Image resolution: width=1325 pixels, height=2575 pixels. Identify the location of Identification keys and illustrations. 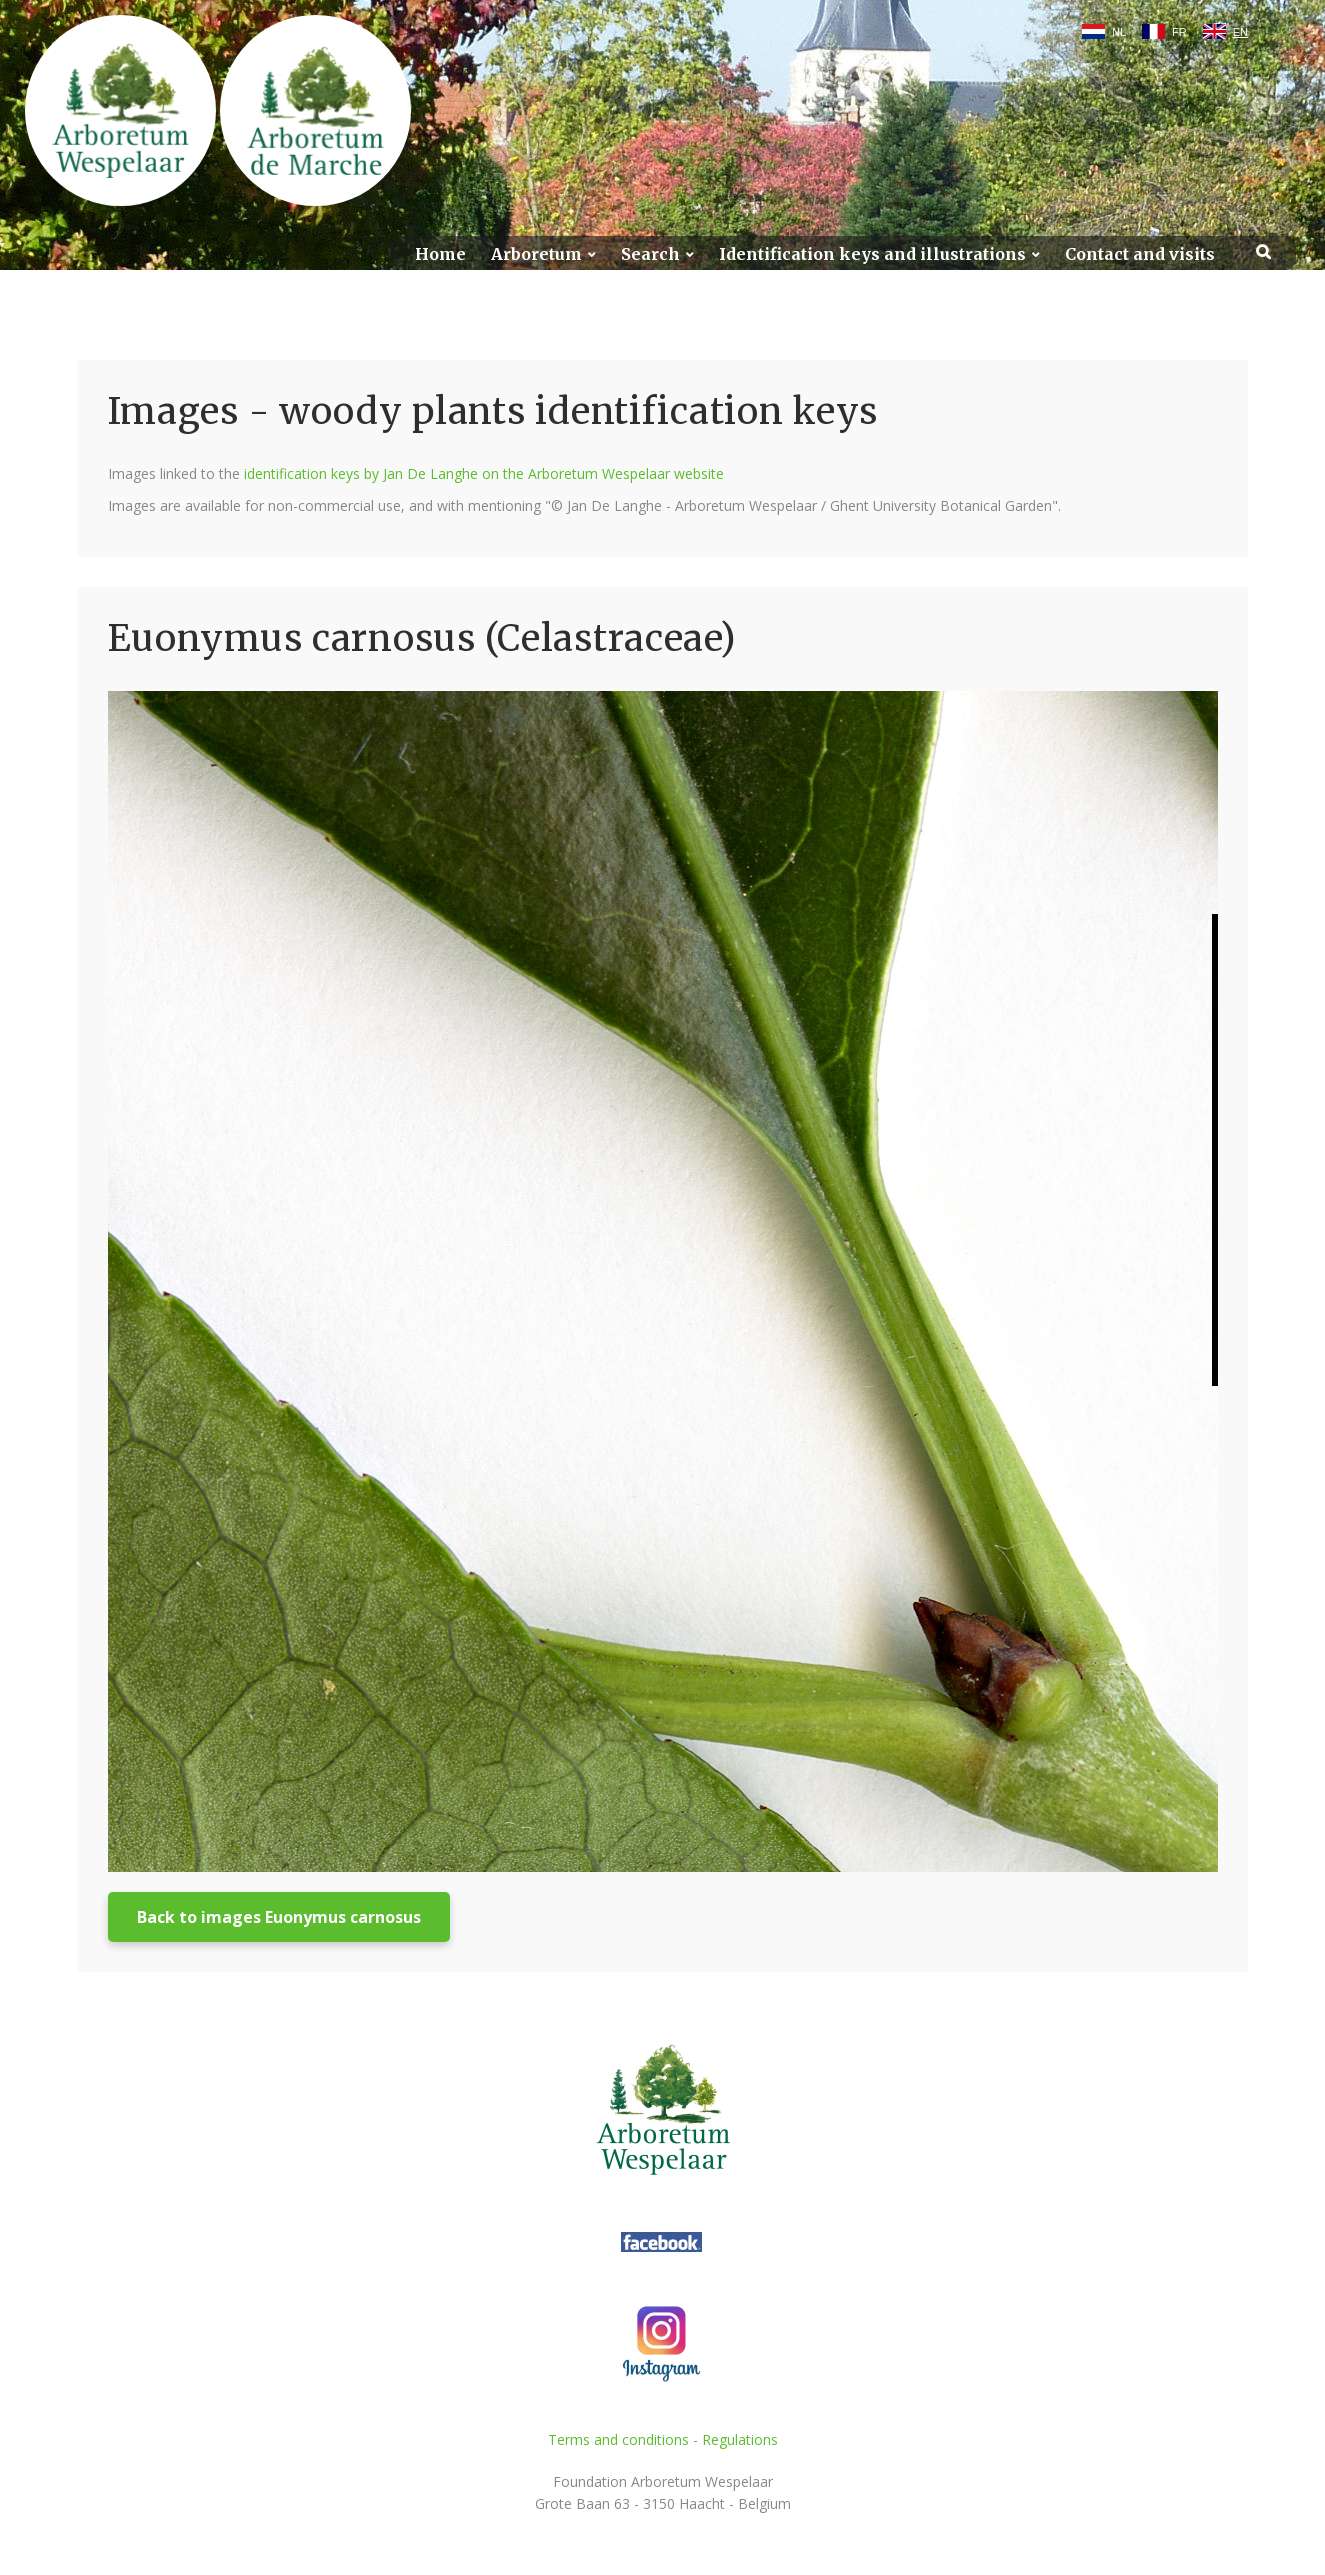
(872, 254).